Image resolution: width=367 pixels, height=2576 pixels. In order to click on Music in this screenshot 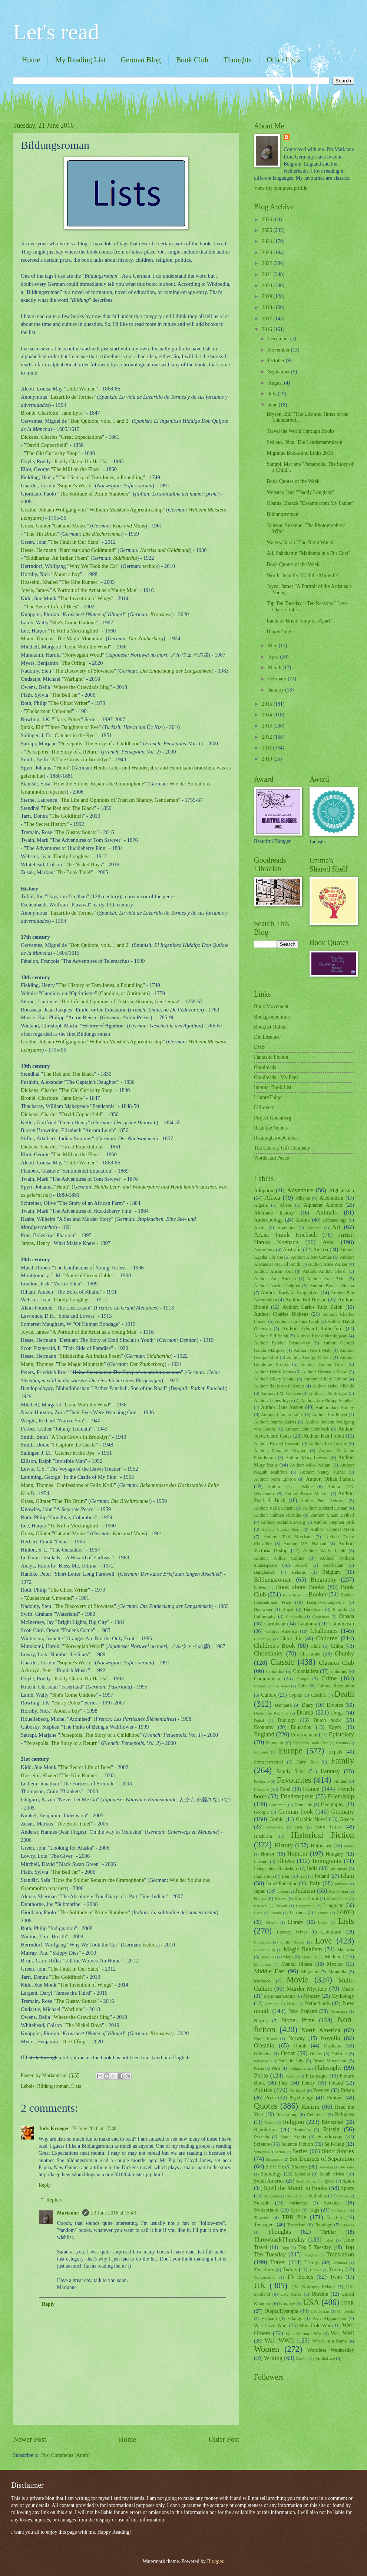, I will do `click(347, 1989)`.